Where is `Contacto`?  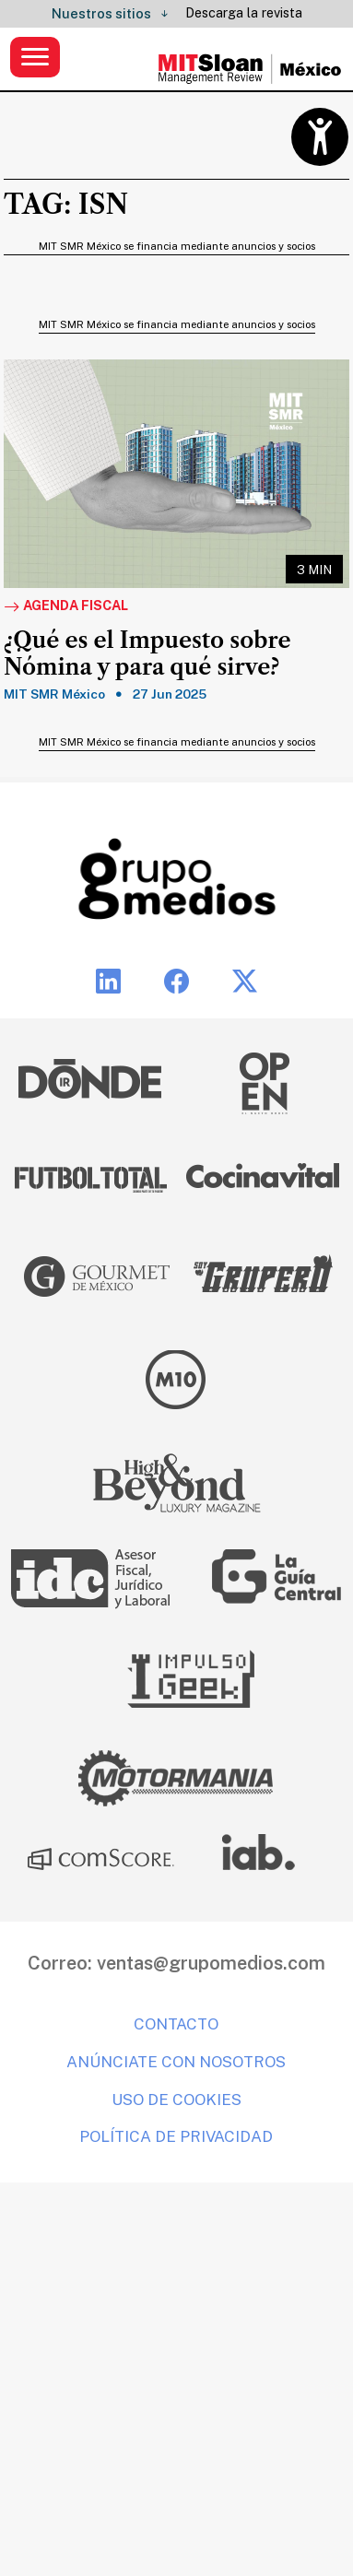
Contacto is located at coordinates (176, 2024).